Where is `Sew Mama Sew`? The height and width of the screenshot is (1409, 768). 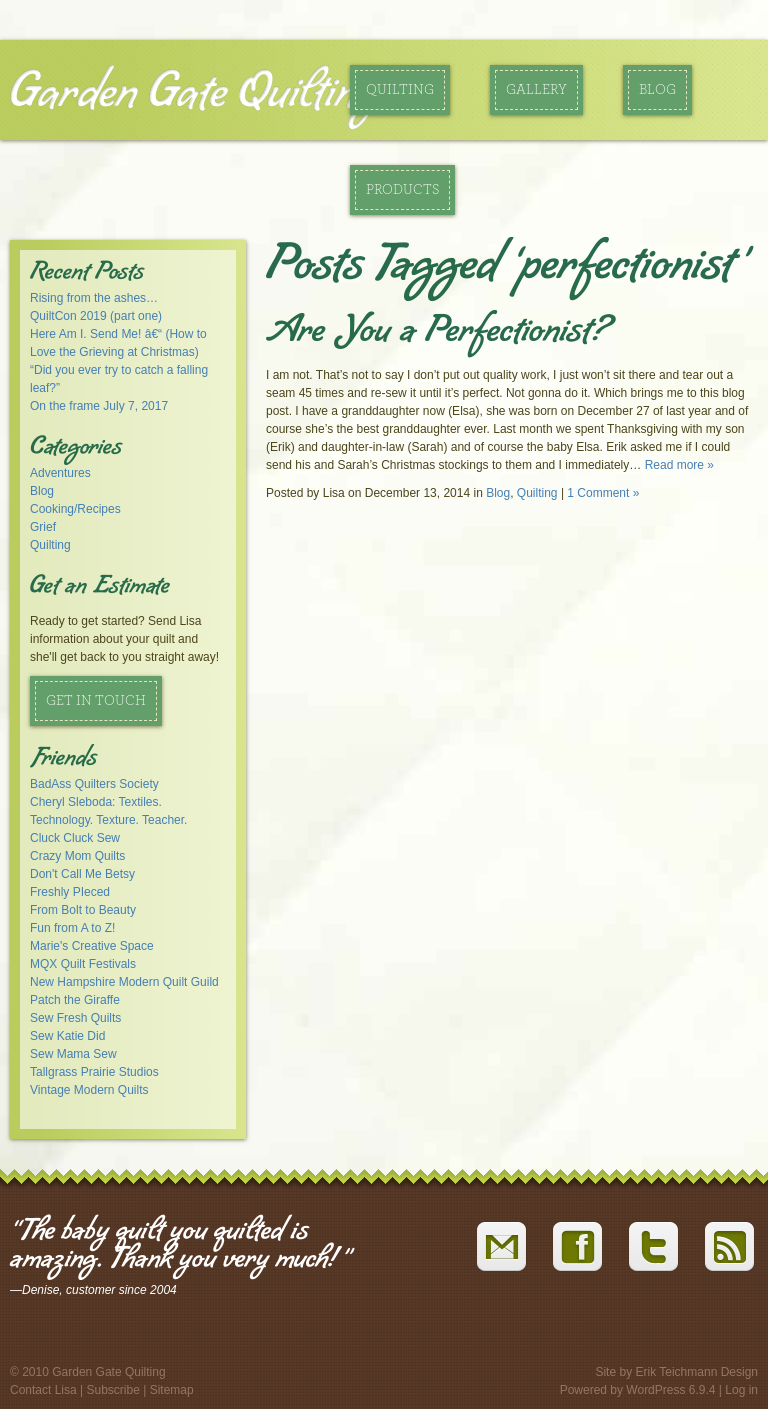
Sew Mama Sew is located at coordinates (73, 1054).